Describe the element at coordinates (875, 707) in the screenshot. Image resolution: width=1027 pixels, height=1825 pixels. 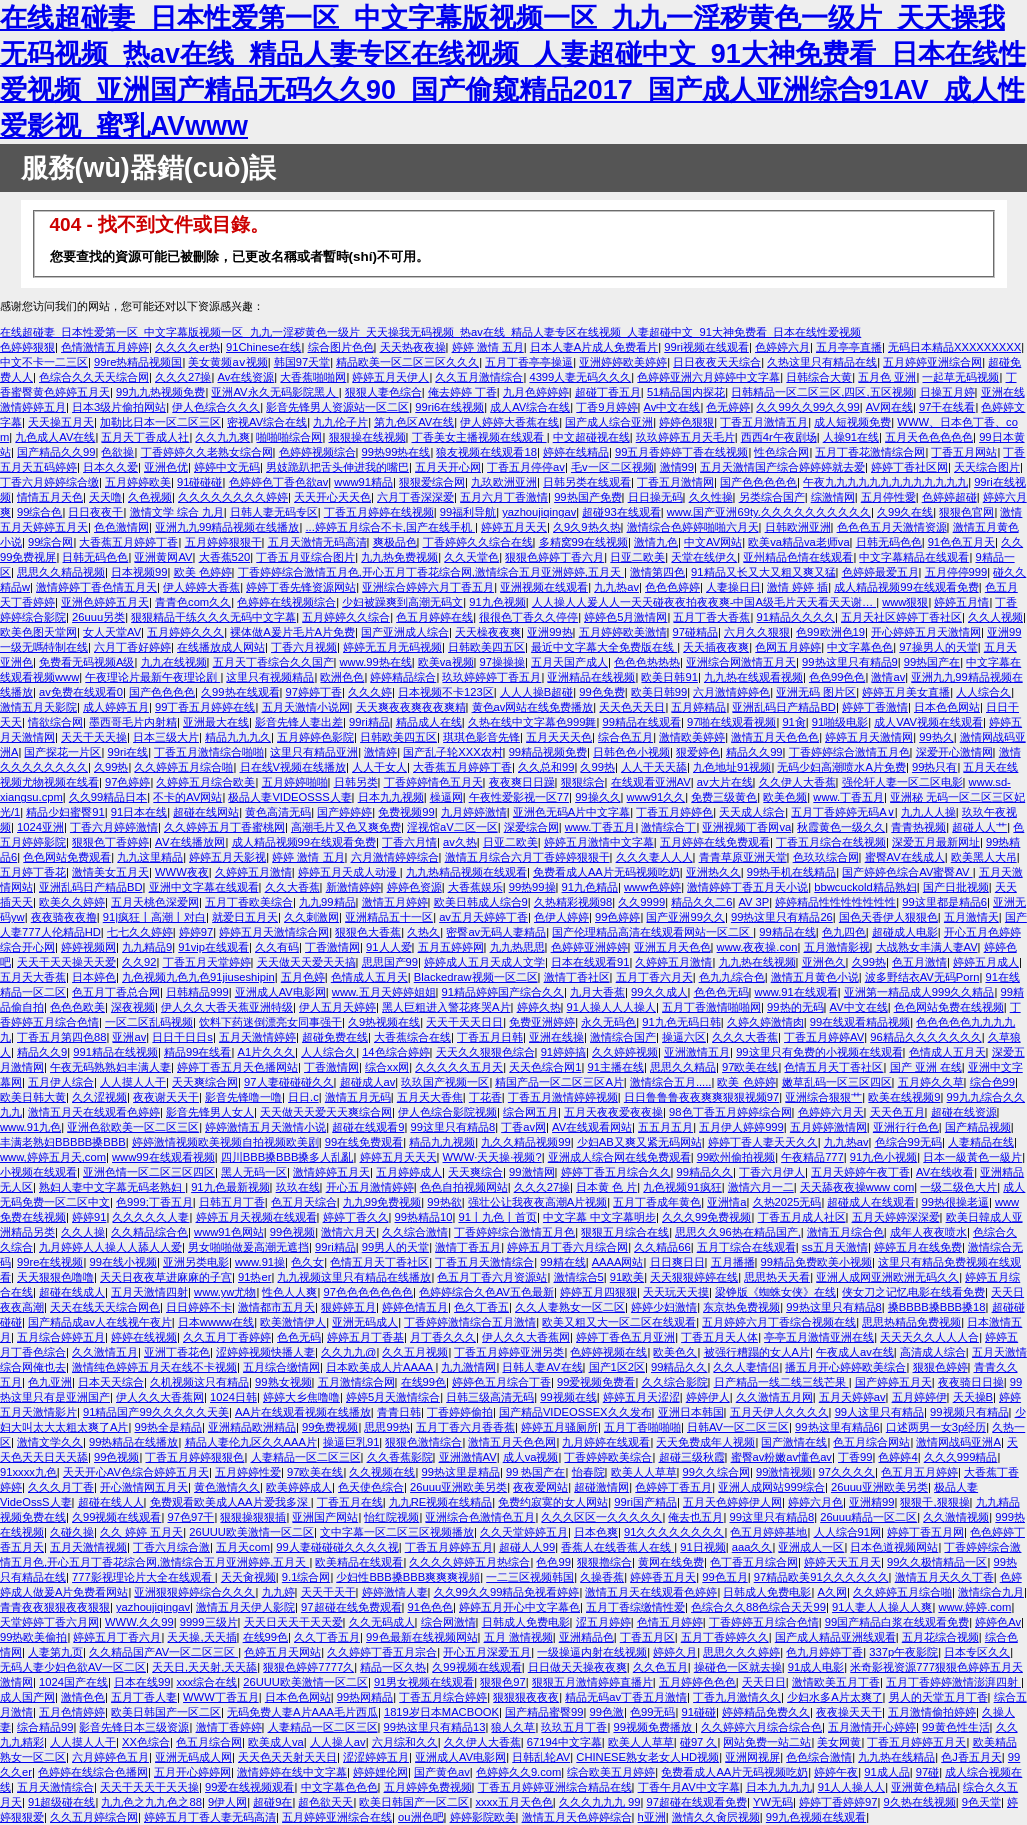
I see `婷婷丁香激情` at that location.